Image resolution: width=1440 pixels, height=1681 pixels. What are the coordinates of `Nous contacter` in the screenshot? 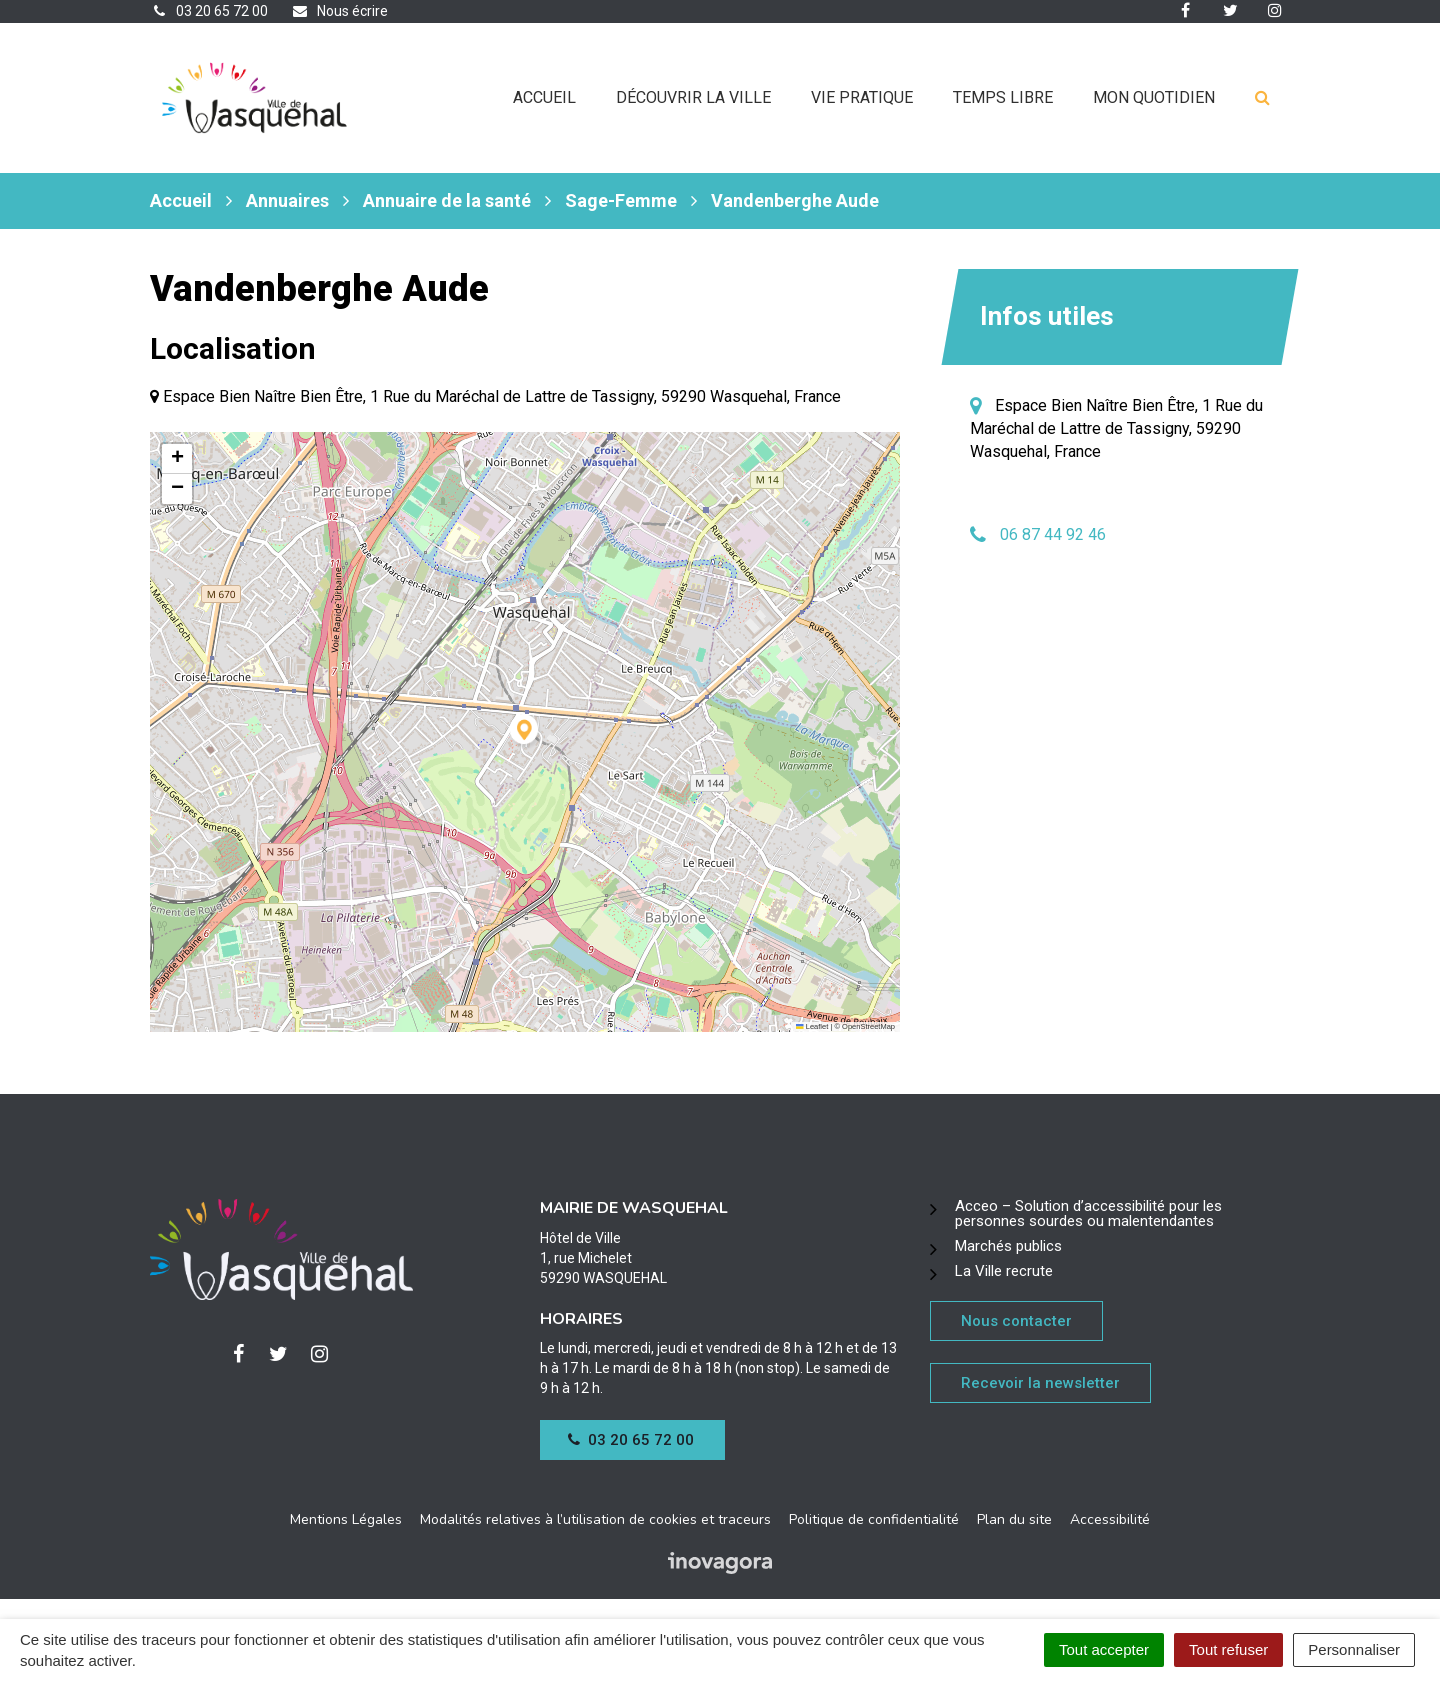 It's located at (1016, 1321).